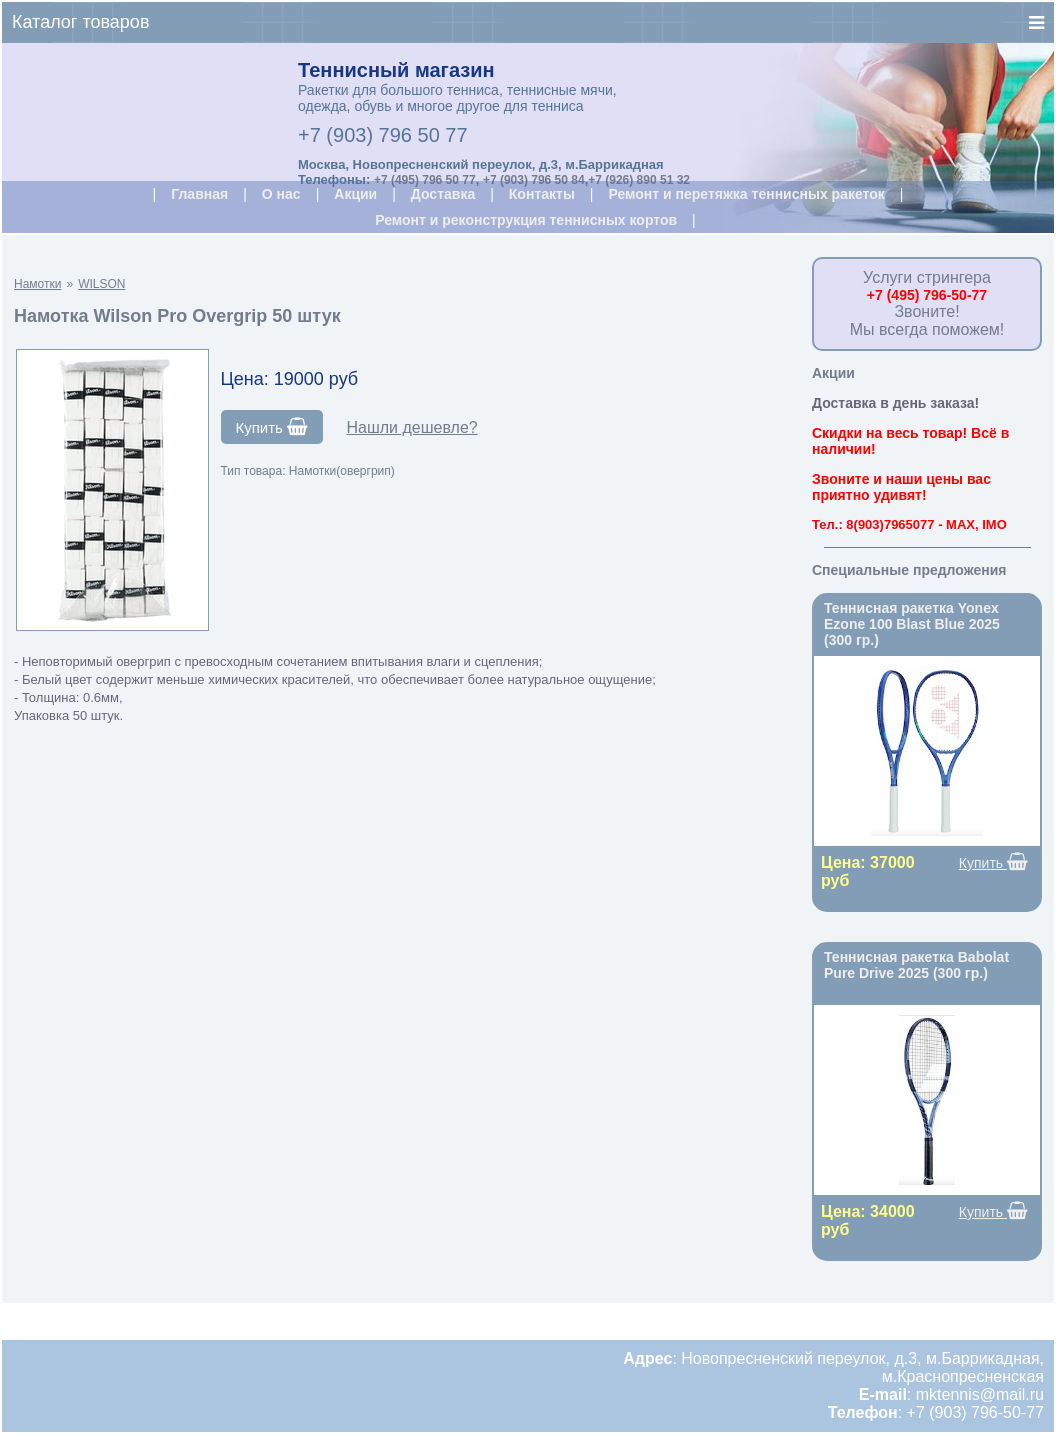 Image resolution: width=1056 pixels, height=1434 pixels. What do you see at coordinates (912, 624) in the screenshot?
I see `Теннисная ракетка Yonex Ezone 100 Blast Blue 2025 (300 гр.)` at bounding box center [912, 624].